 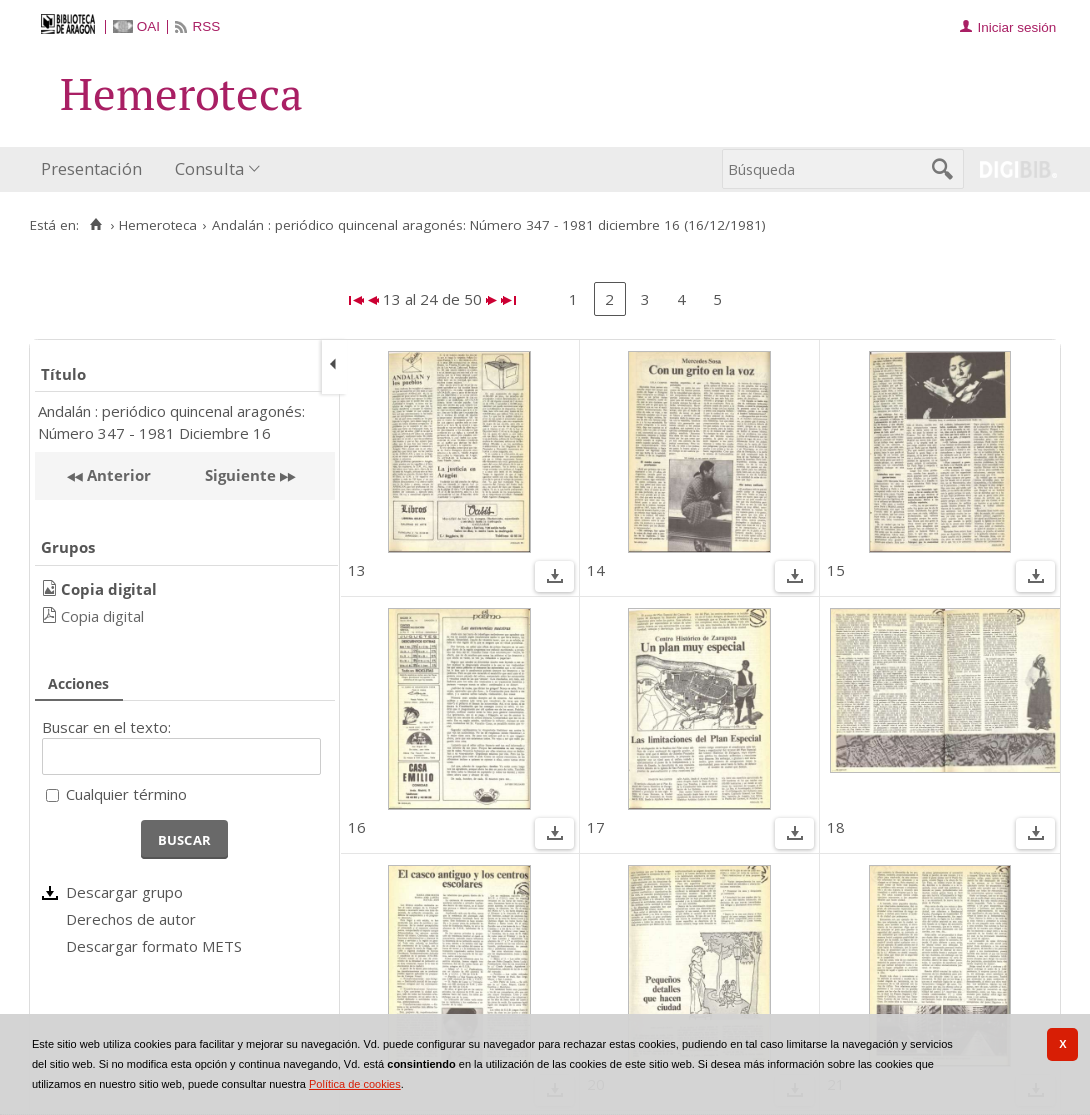 What do you see at coordinates (355, 1084) in the screenshot?
I see `Política de cookies` at bounding box center [355, 1084].